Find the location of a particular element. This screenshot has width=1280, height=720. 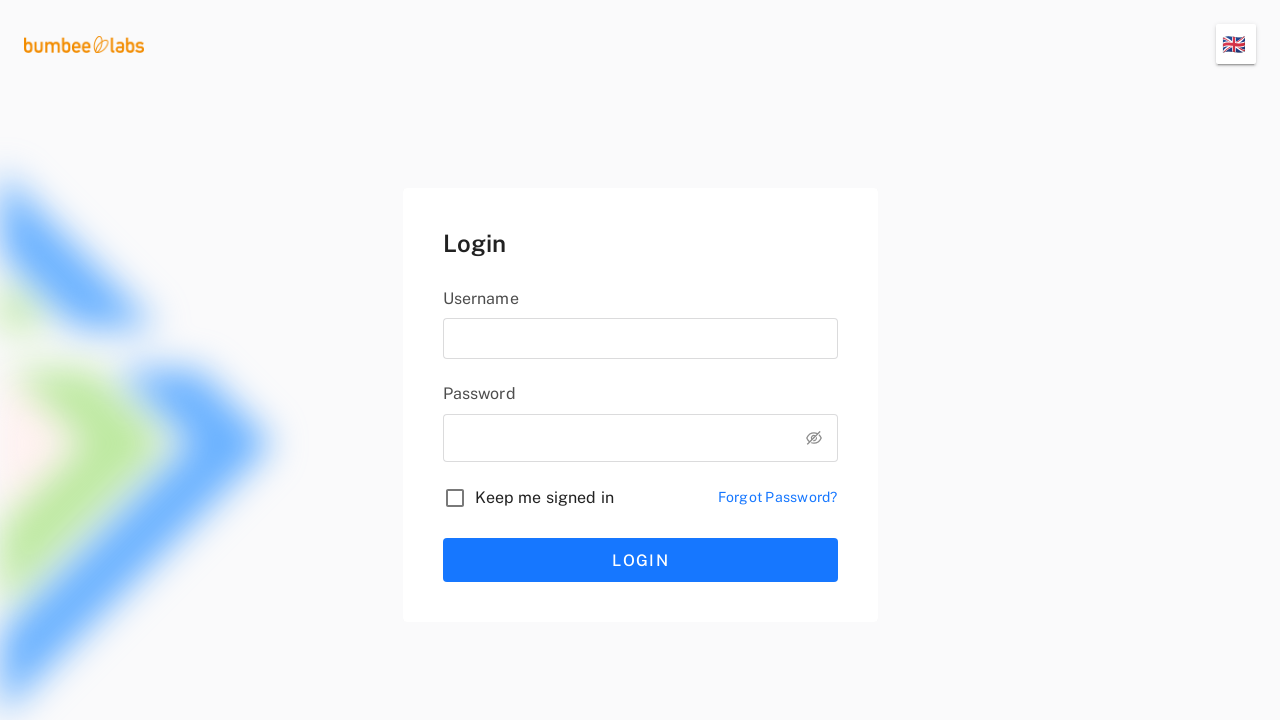

Keep me signed in is located at coordinates (545, 497).